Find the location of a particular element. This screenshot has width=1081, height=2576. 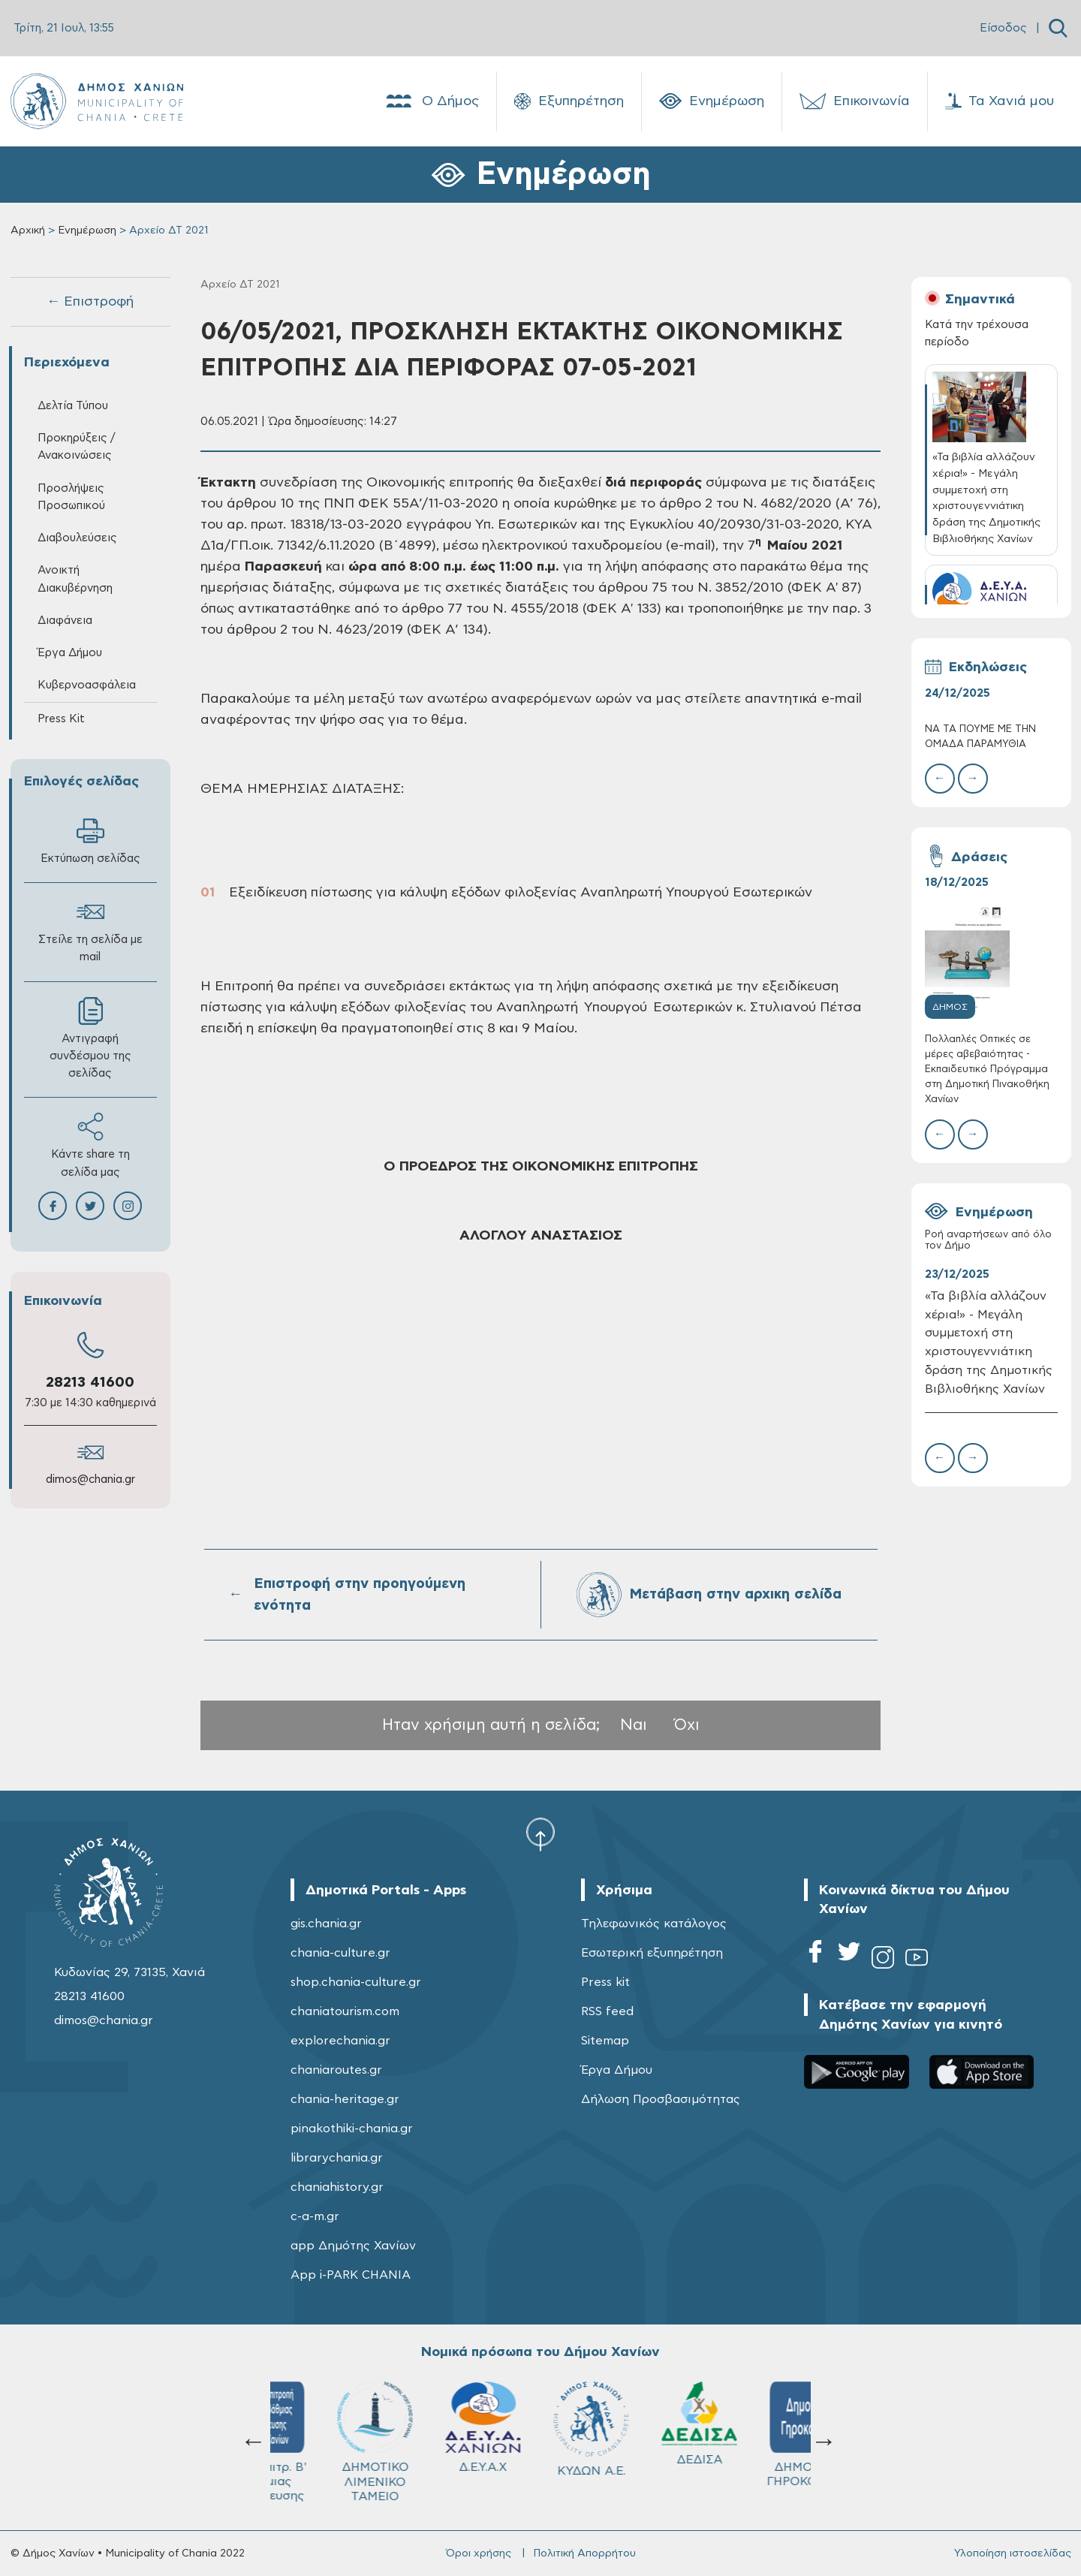

dimos@chania.gr is located at coordinates (90, 1479).